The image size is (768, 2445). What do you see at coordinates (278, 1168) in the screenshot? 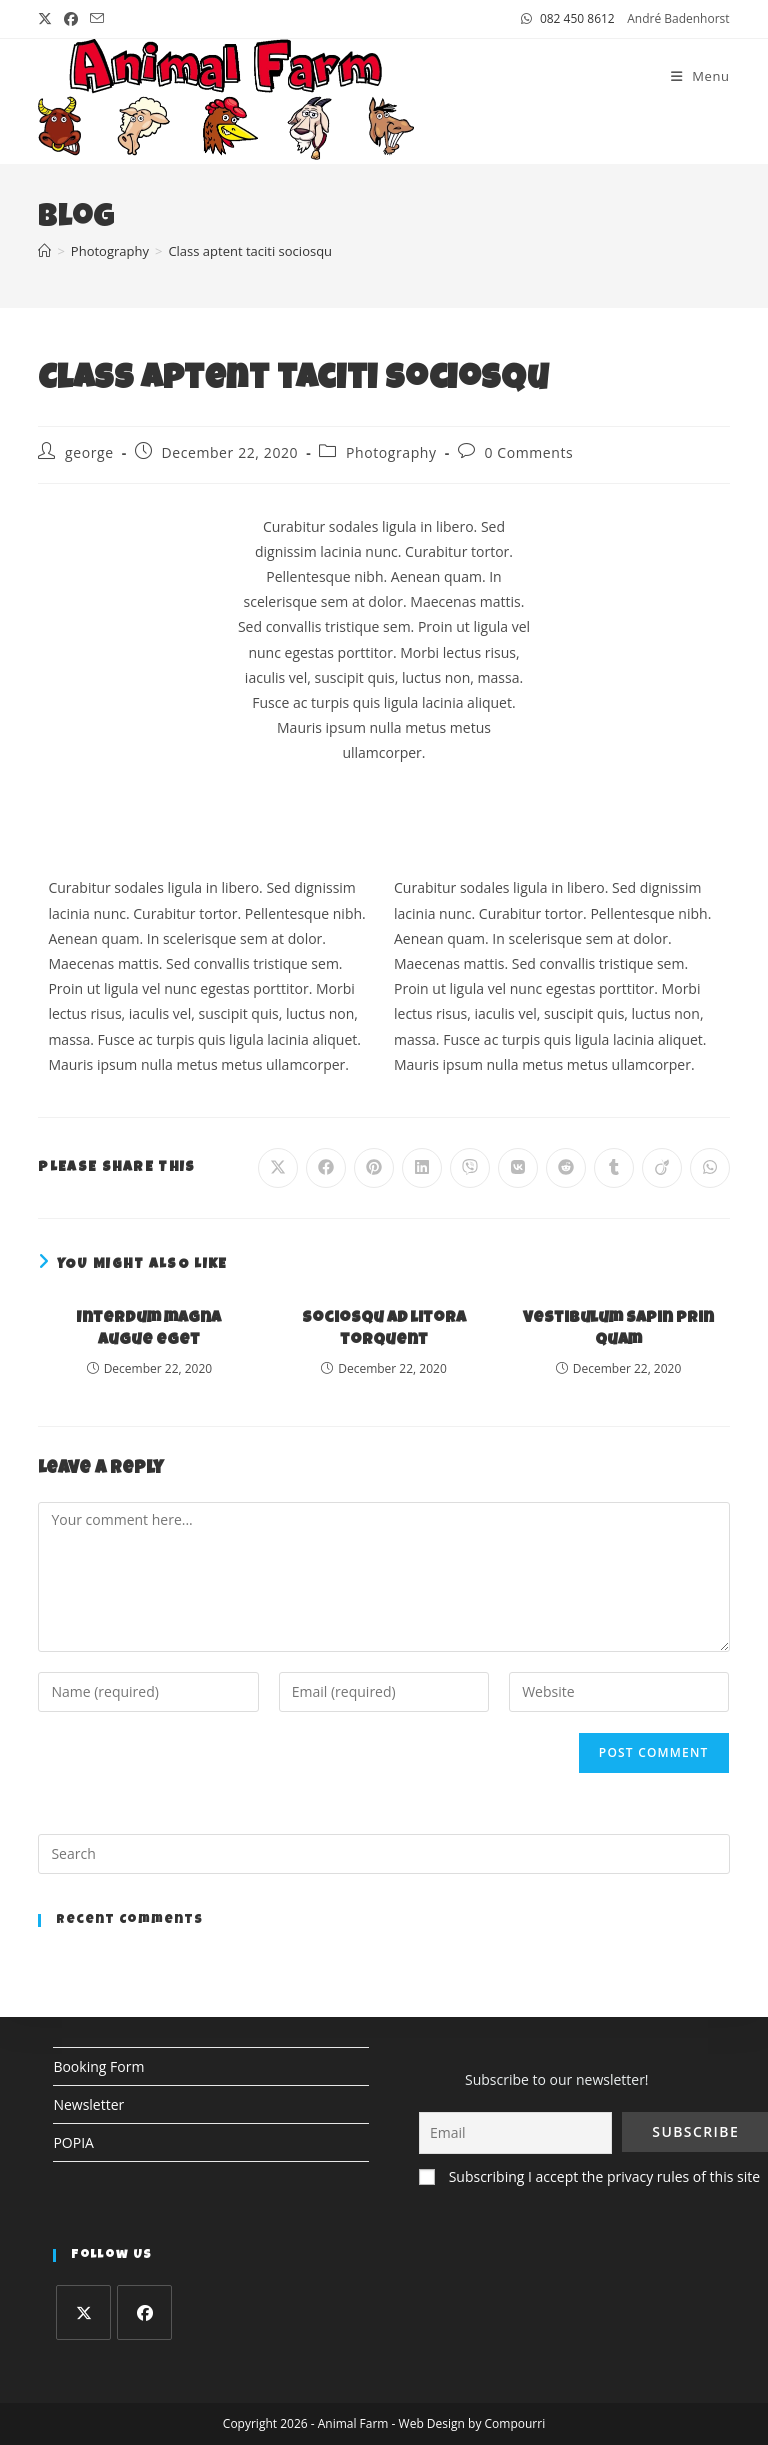
I see `[Share on X]` at bounding box center [278, 1168].